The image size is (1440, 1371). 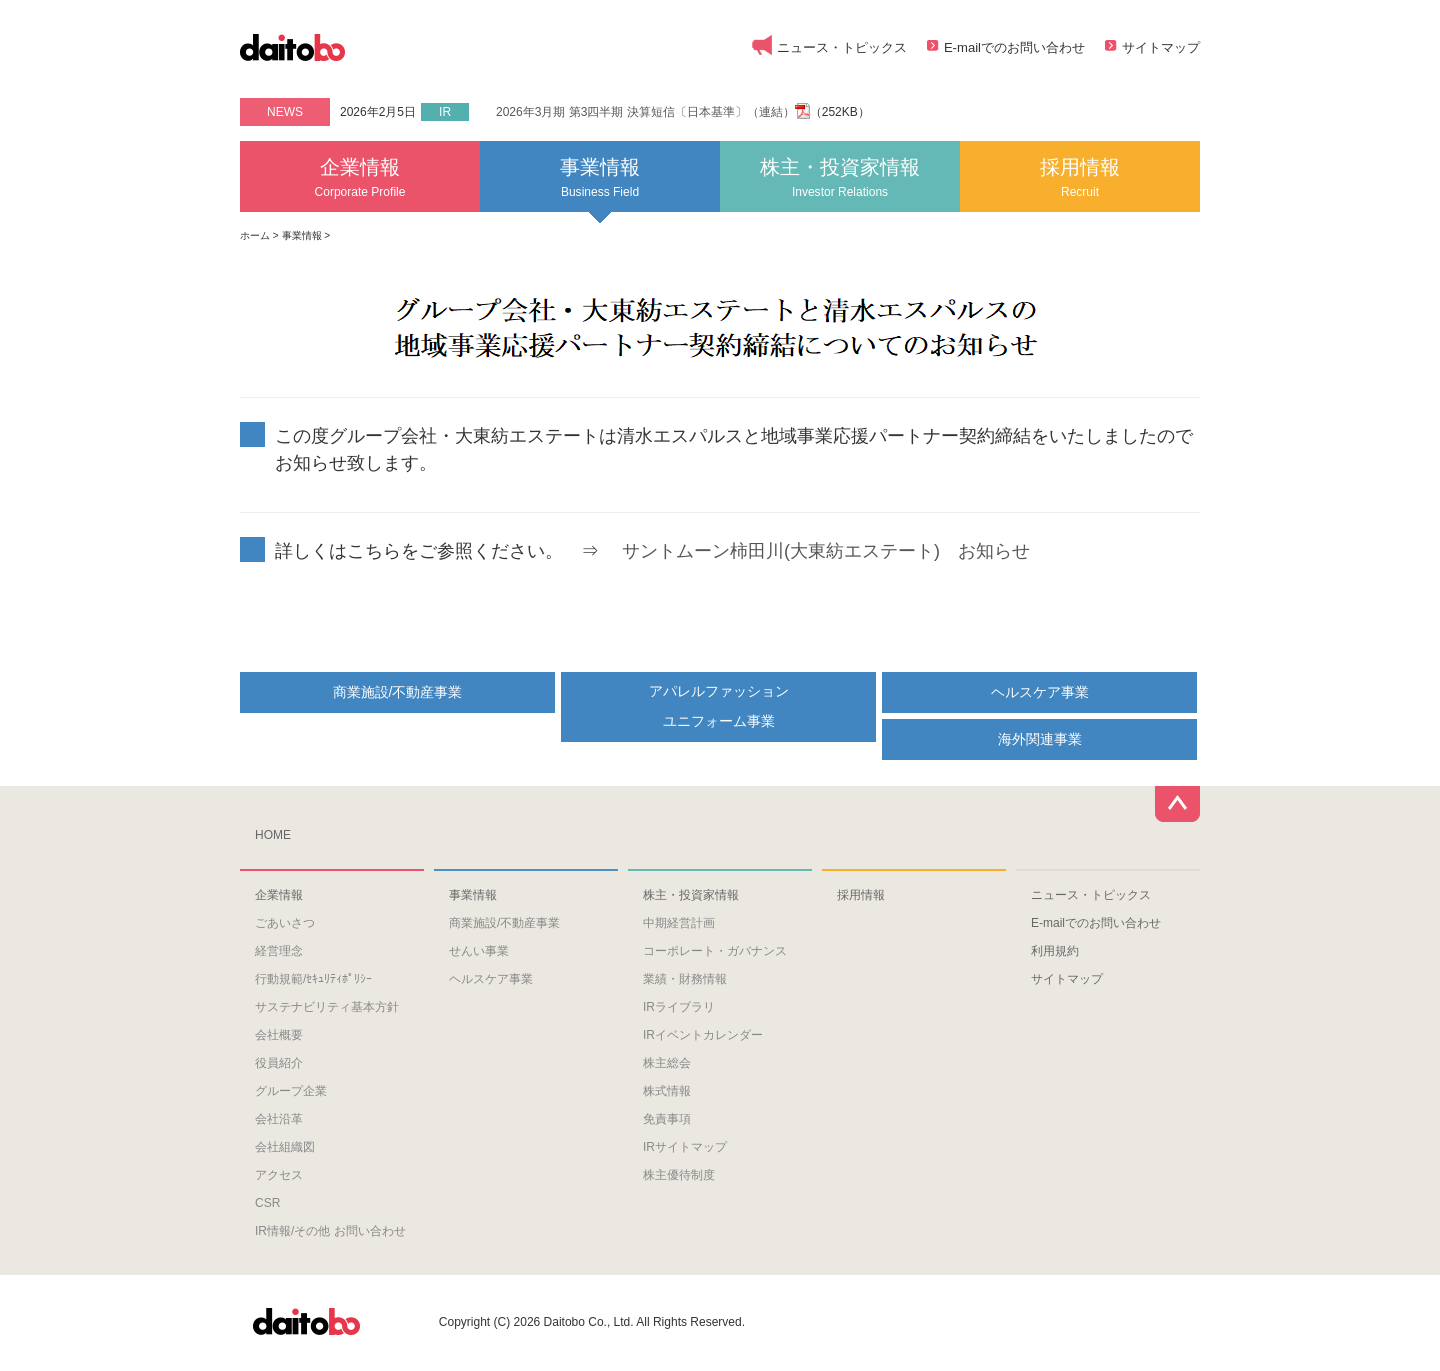 What do you see at coordinates (279, 1035) in the screenshot?
I see `会社概要` at bounding box center [279, 1035].